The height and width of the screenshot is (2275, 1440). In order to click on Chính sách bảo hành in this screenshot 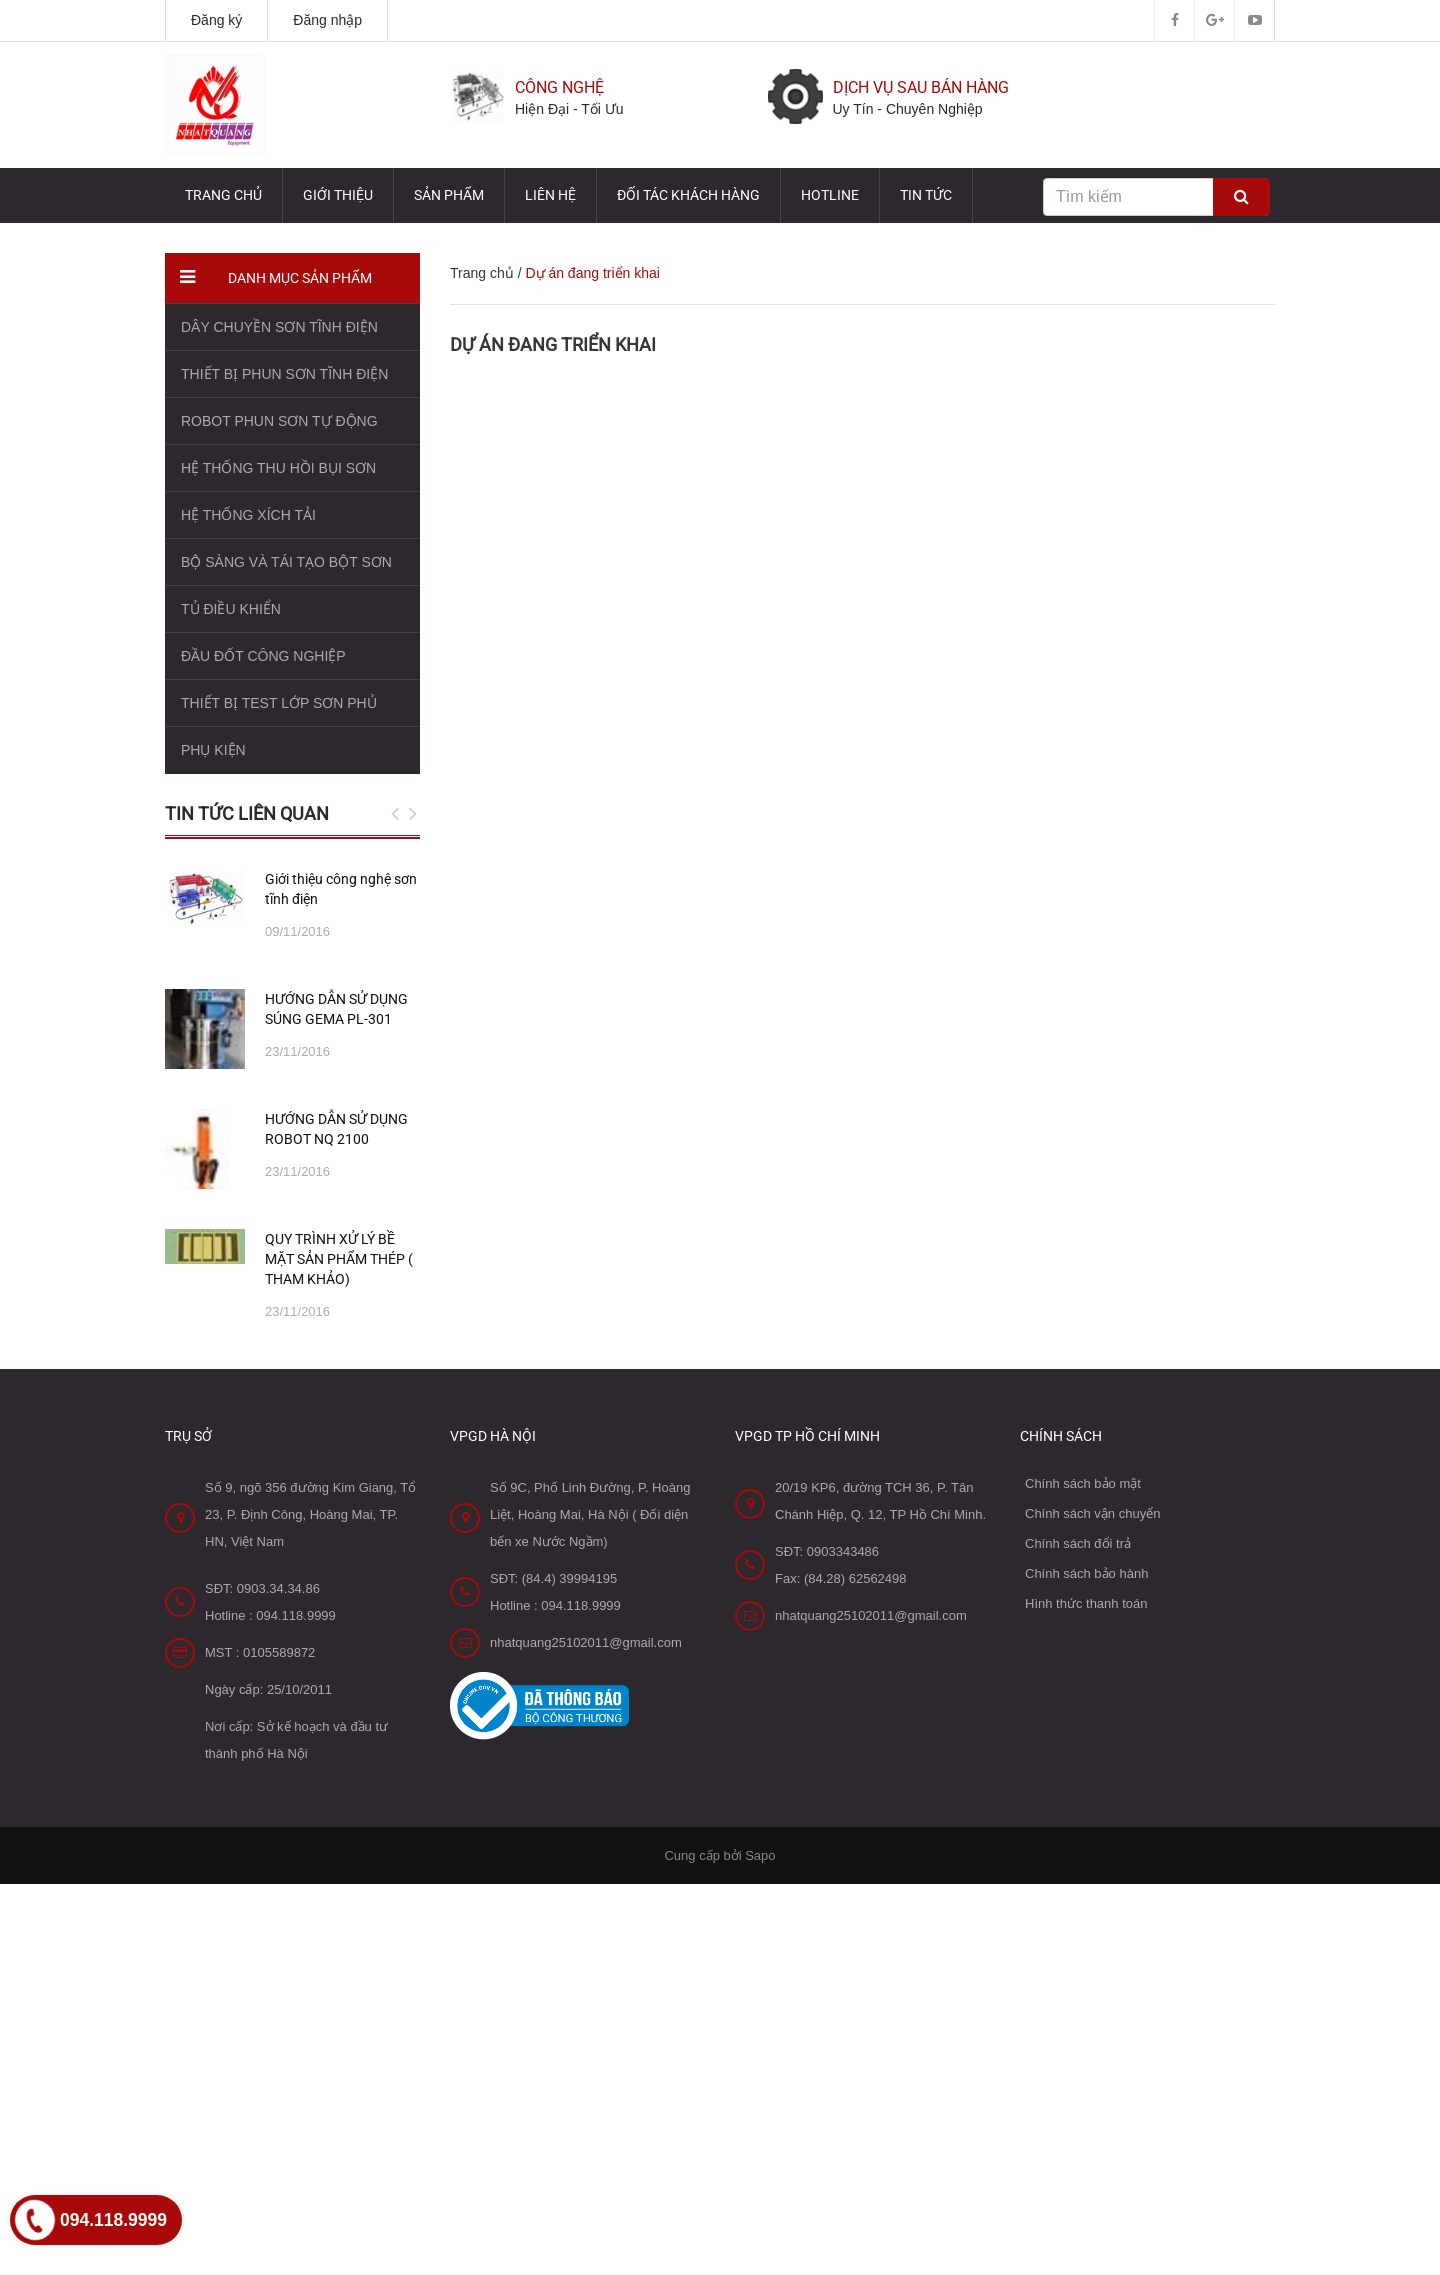, I will do `click(1086, 1573)`.